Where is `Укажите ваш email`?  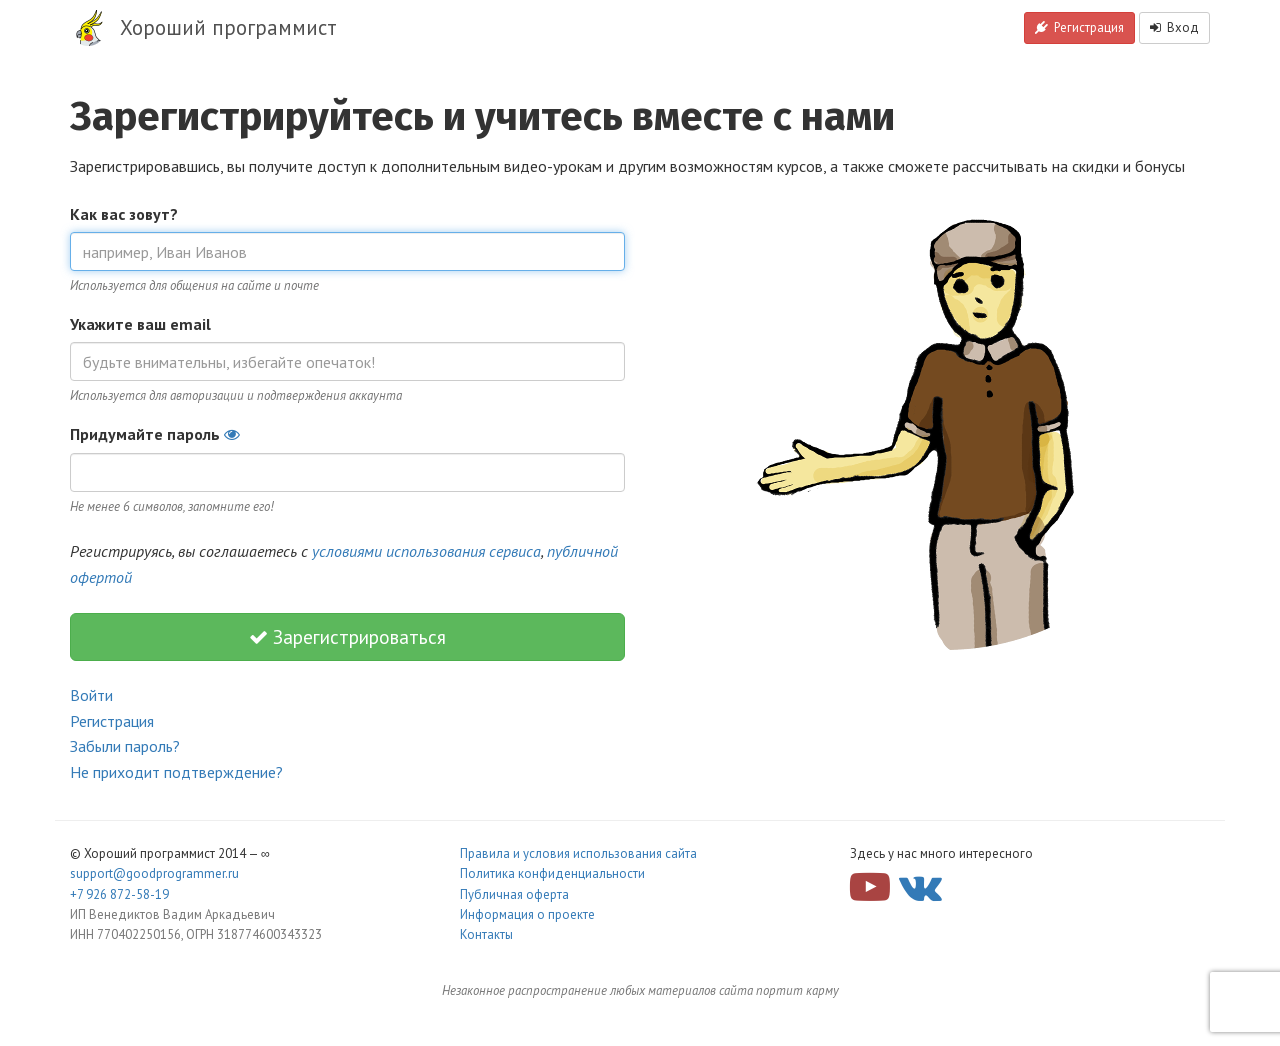 Укажите ваш email is located at coordinates (140, 324).